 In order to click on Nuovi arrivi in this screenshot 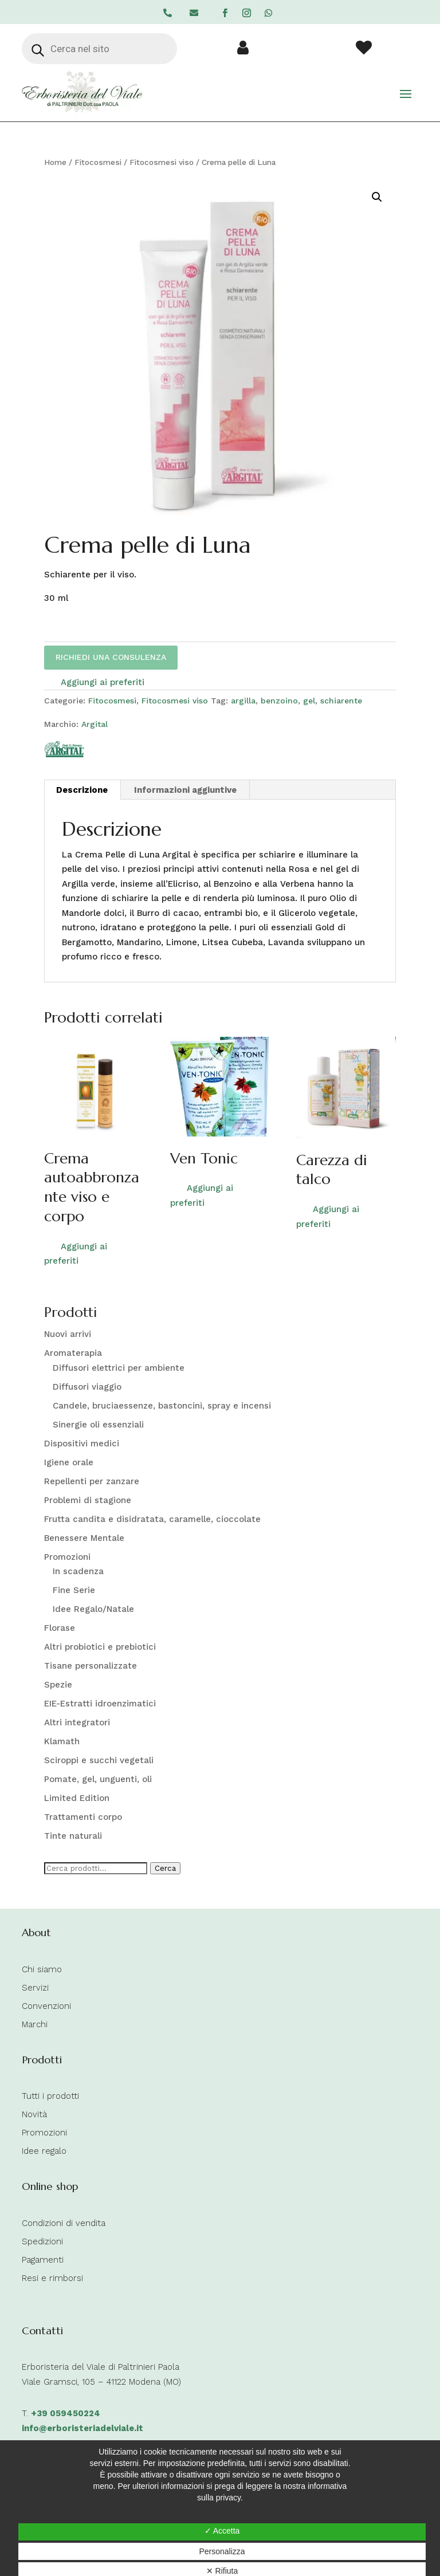, I will do `click(67, 1334)`.